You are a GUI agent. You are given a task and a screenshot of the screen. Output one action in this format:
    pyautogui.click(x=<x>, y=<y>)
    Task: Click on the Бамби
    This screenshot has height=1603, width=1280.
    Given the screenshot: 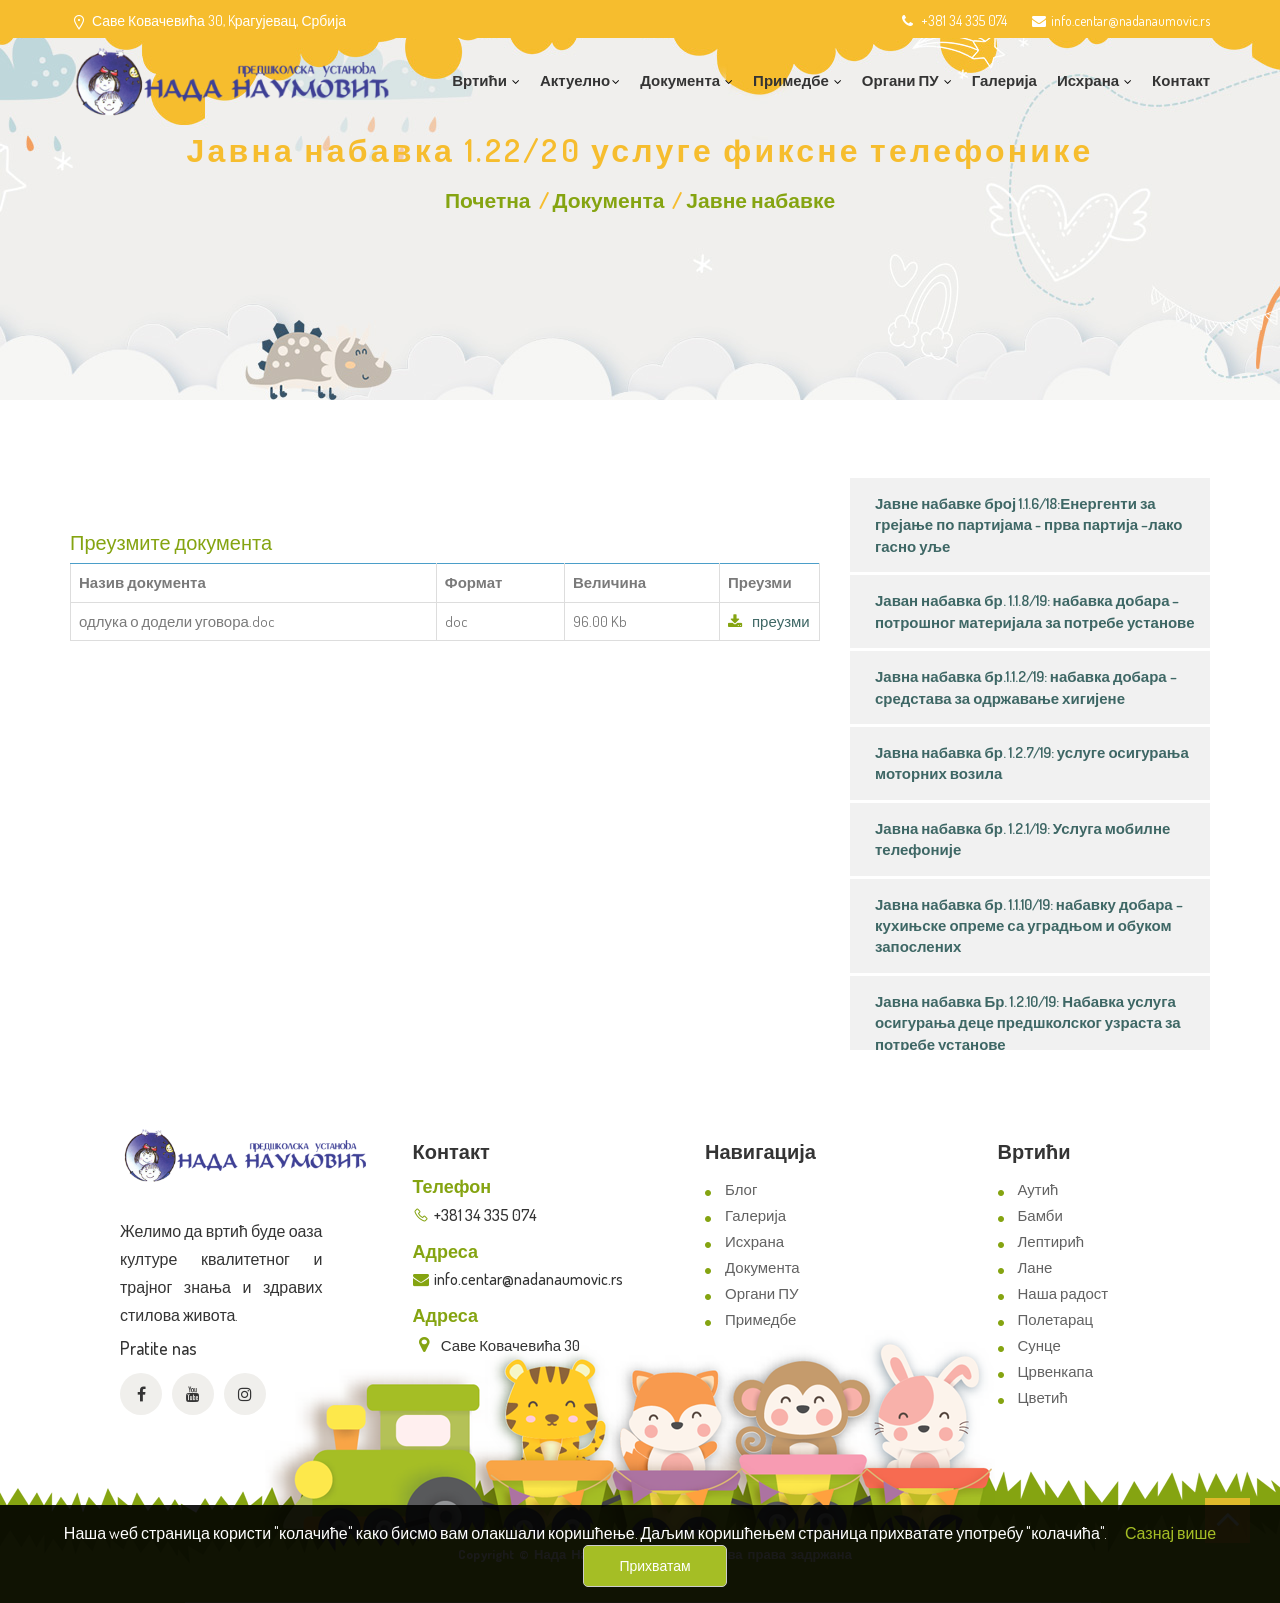 What is the action you would take?
    pyautogui.click(x=1040, y=1215)
    